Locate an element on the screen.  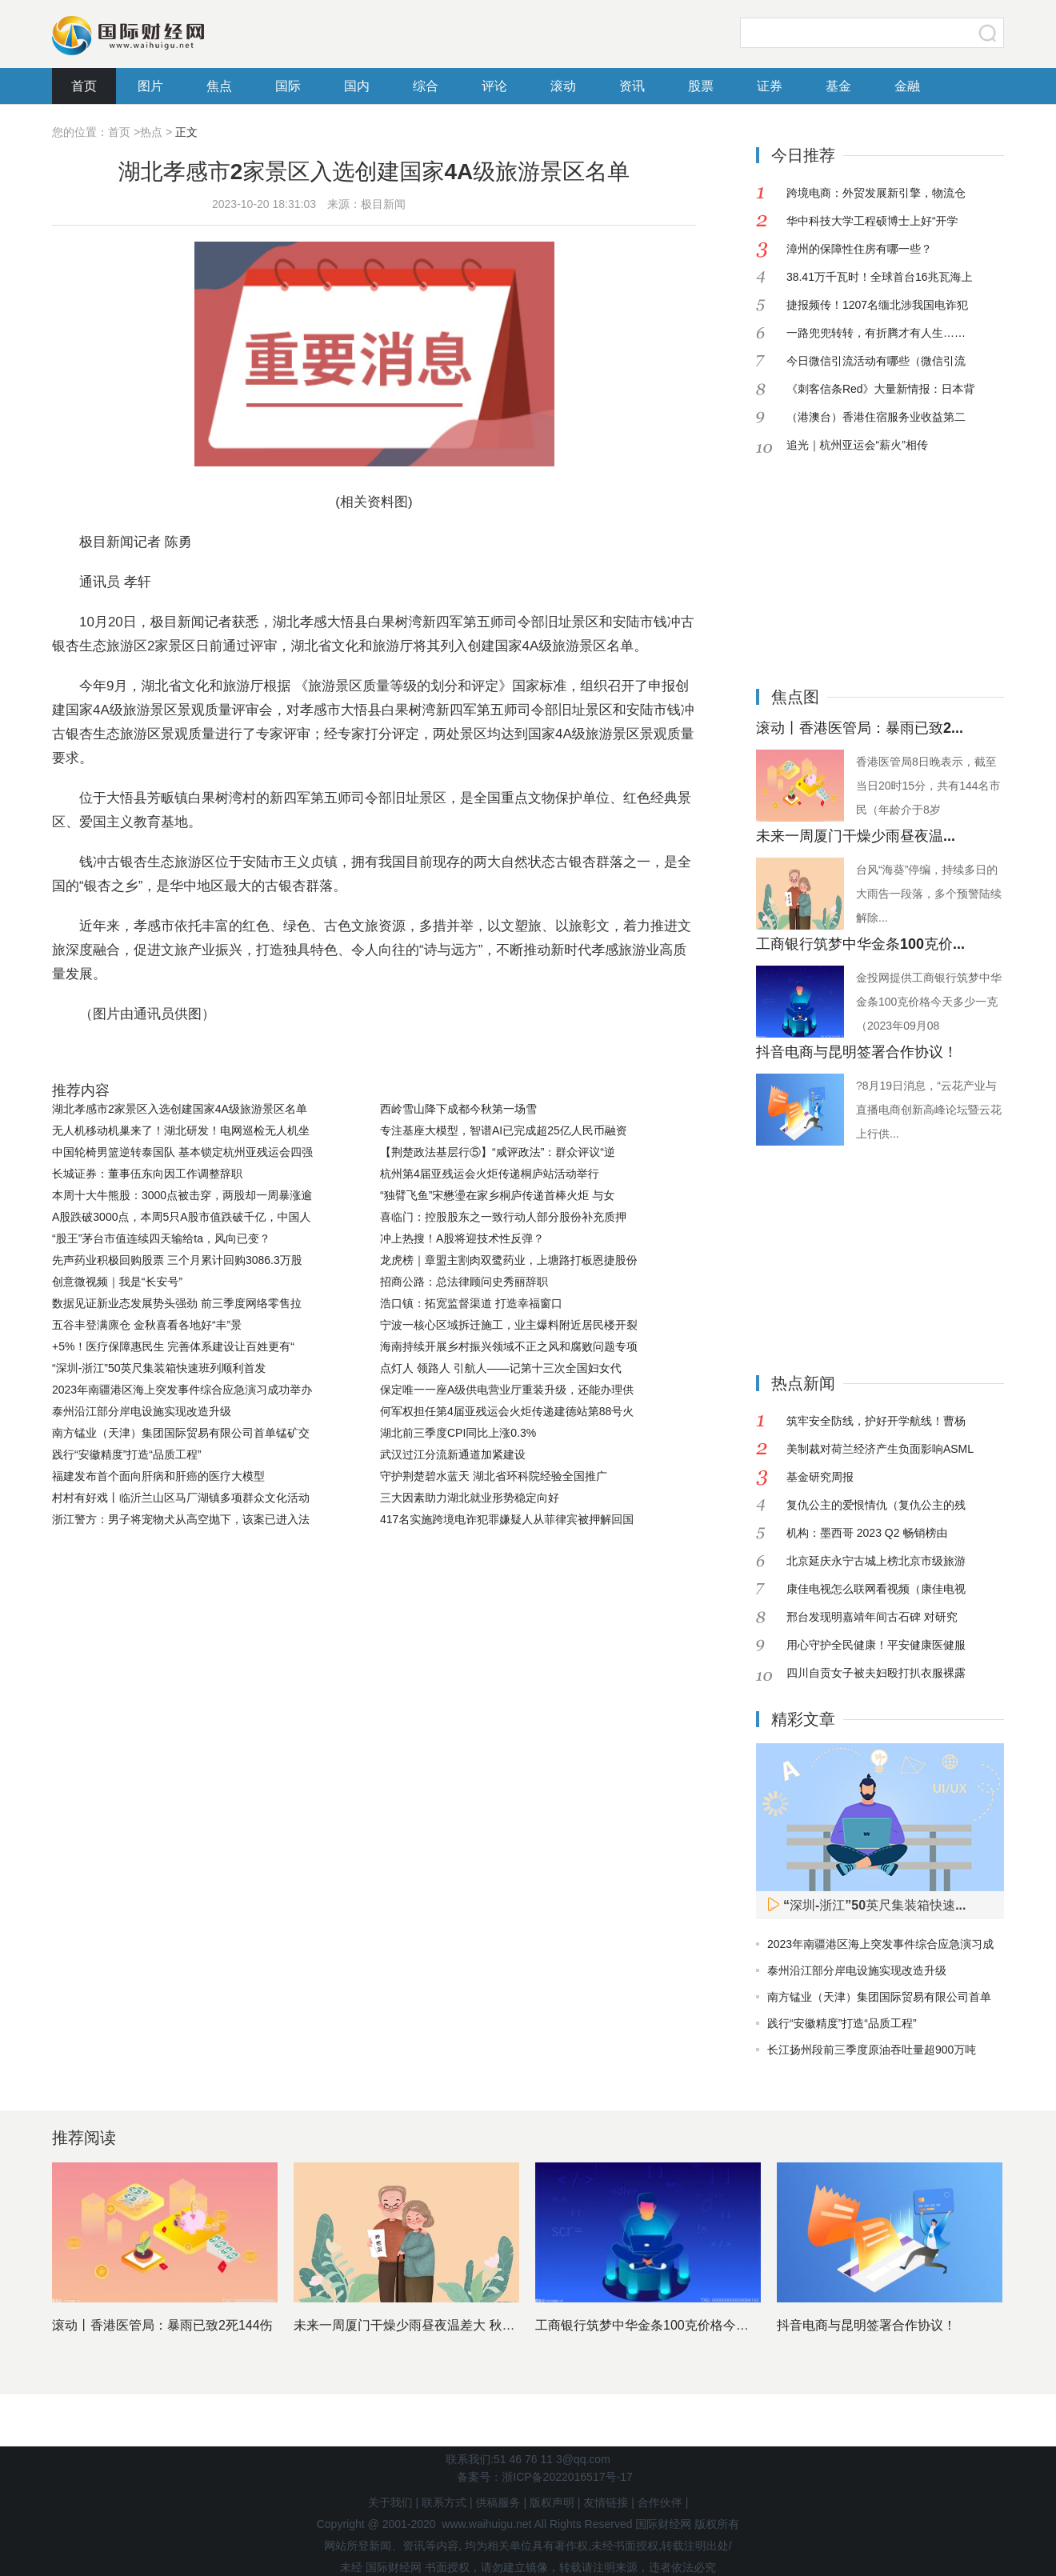
海南持续开展乡村振兴领域不正之风和腐败问题专项 is located at coordinates (509, 1346).